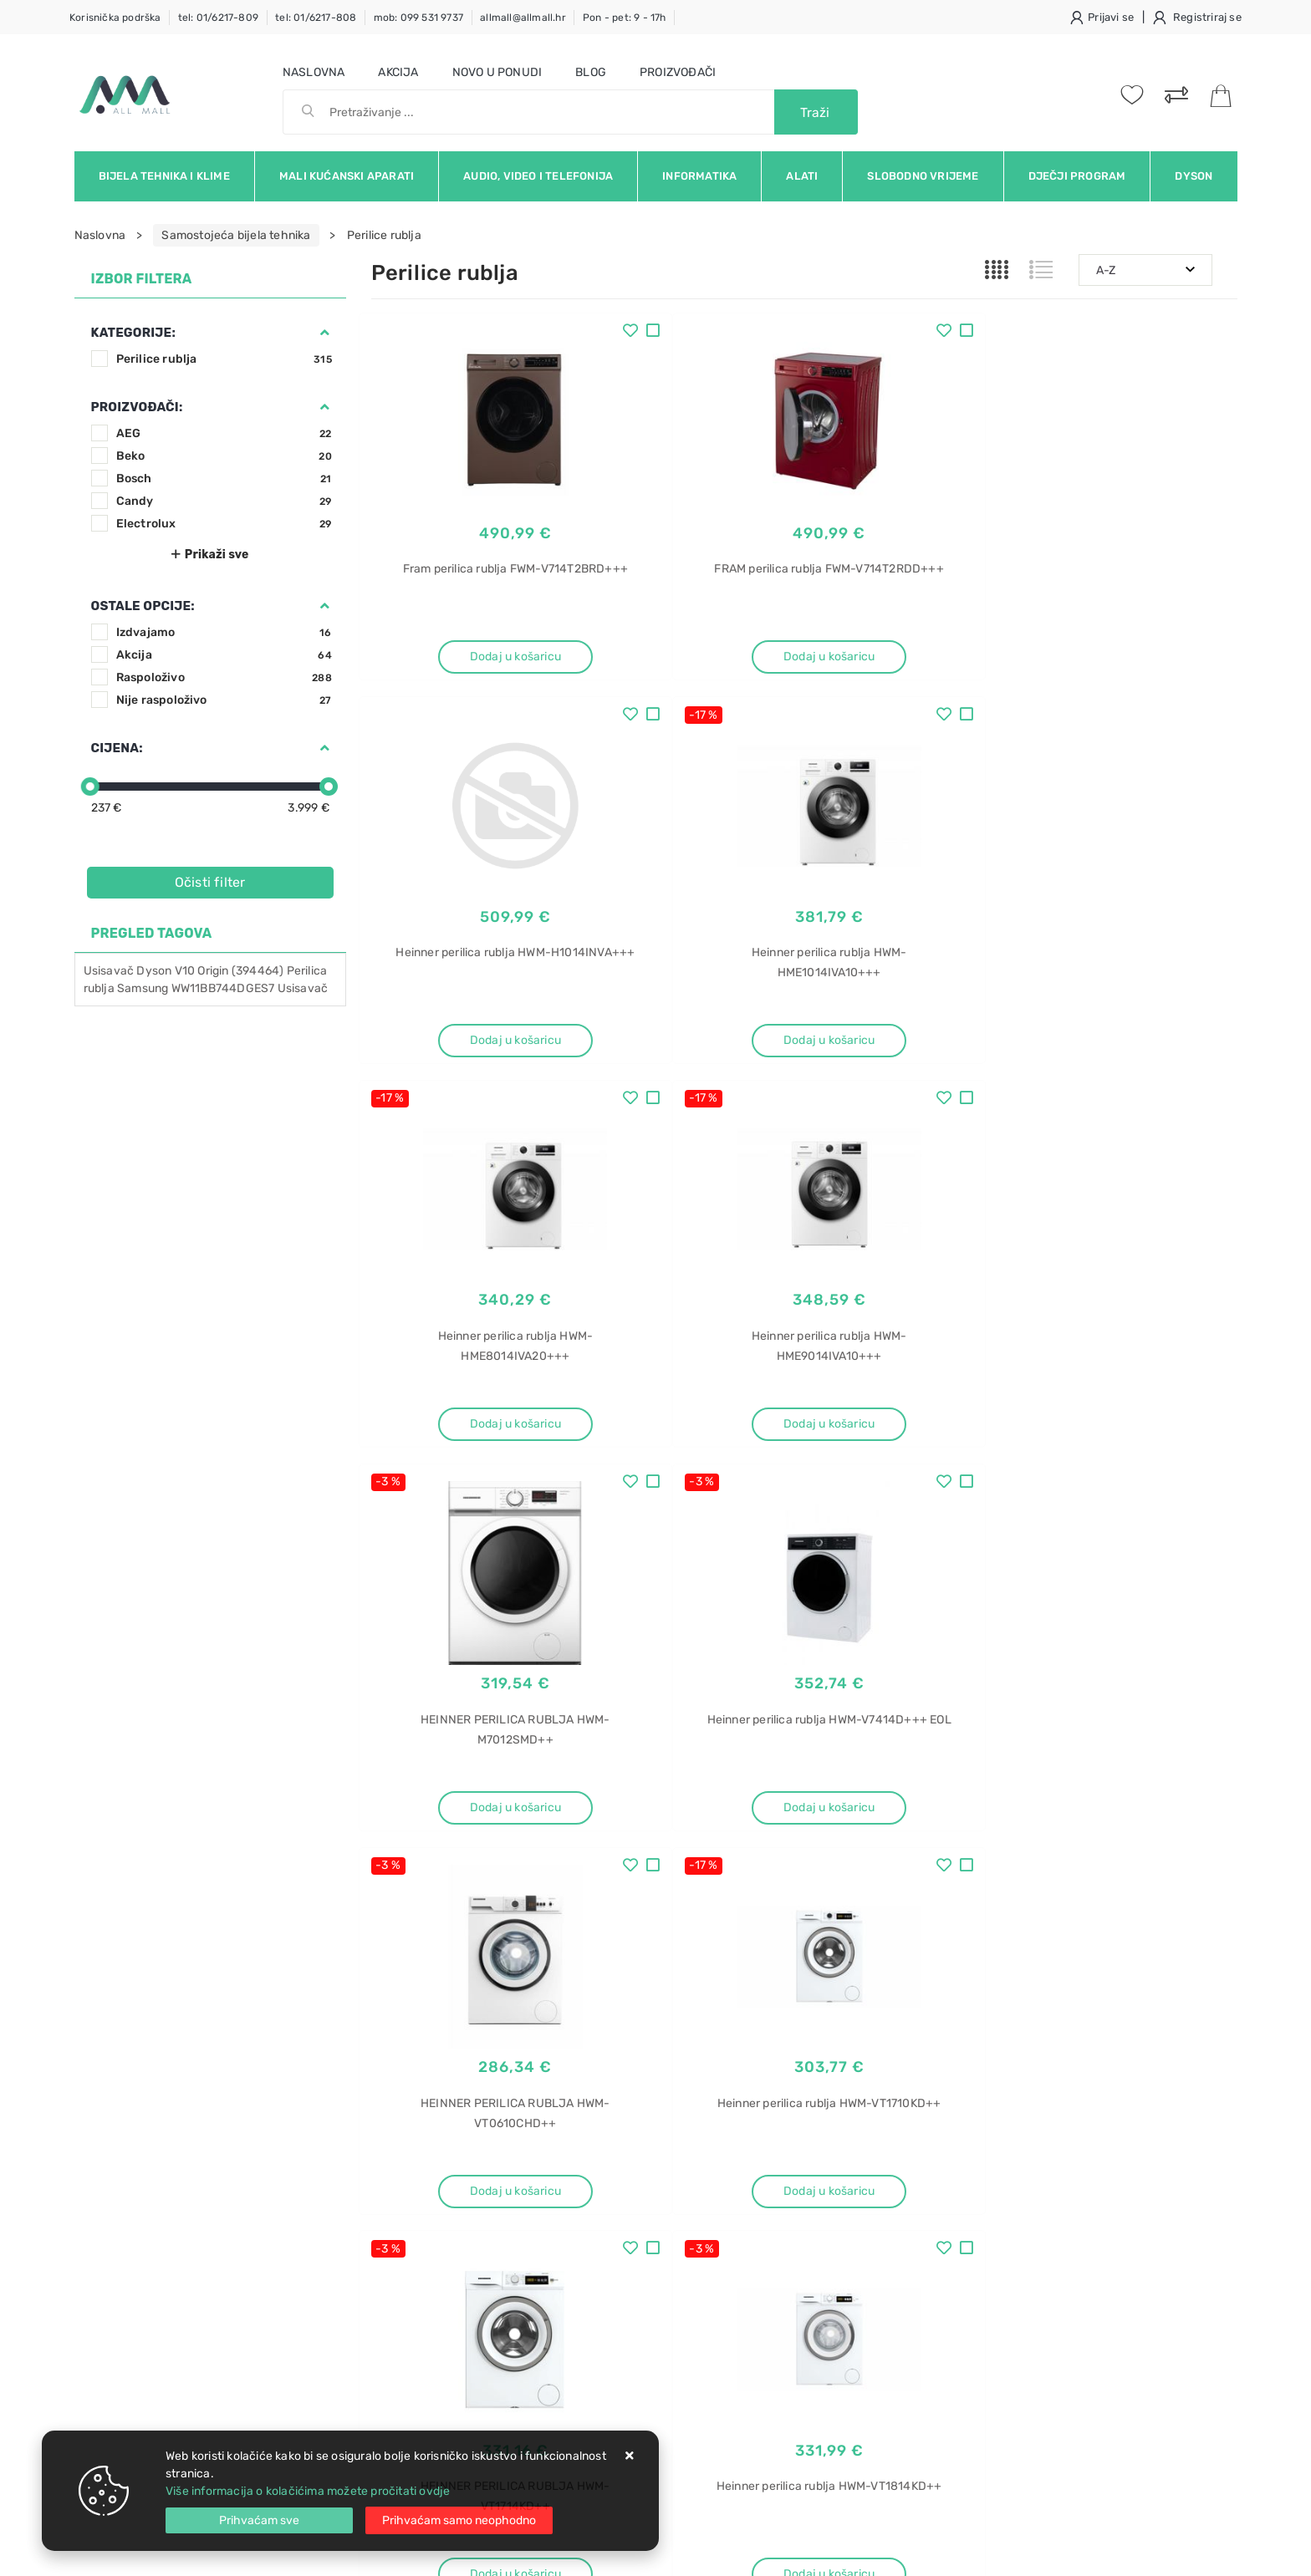 The width and height of the screenshot is (1311, 2576). Describe the element at coordinates (224, 478) in the screenshot. I see `Bosch` at that location.